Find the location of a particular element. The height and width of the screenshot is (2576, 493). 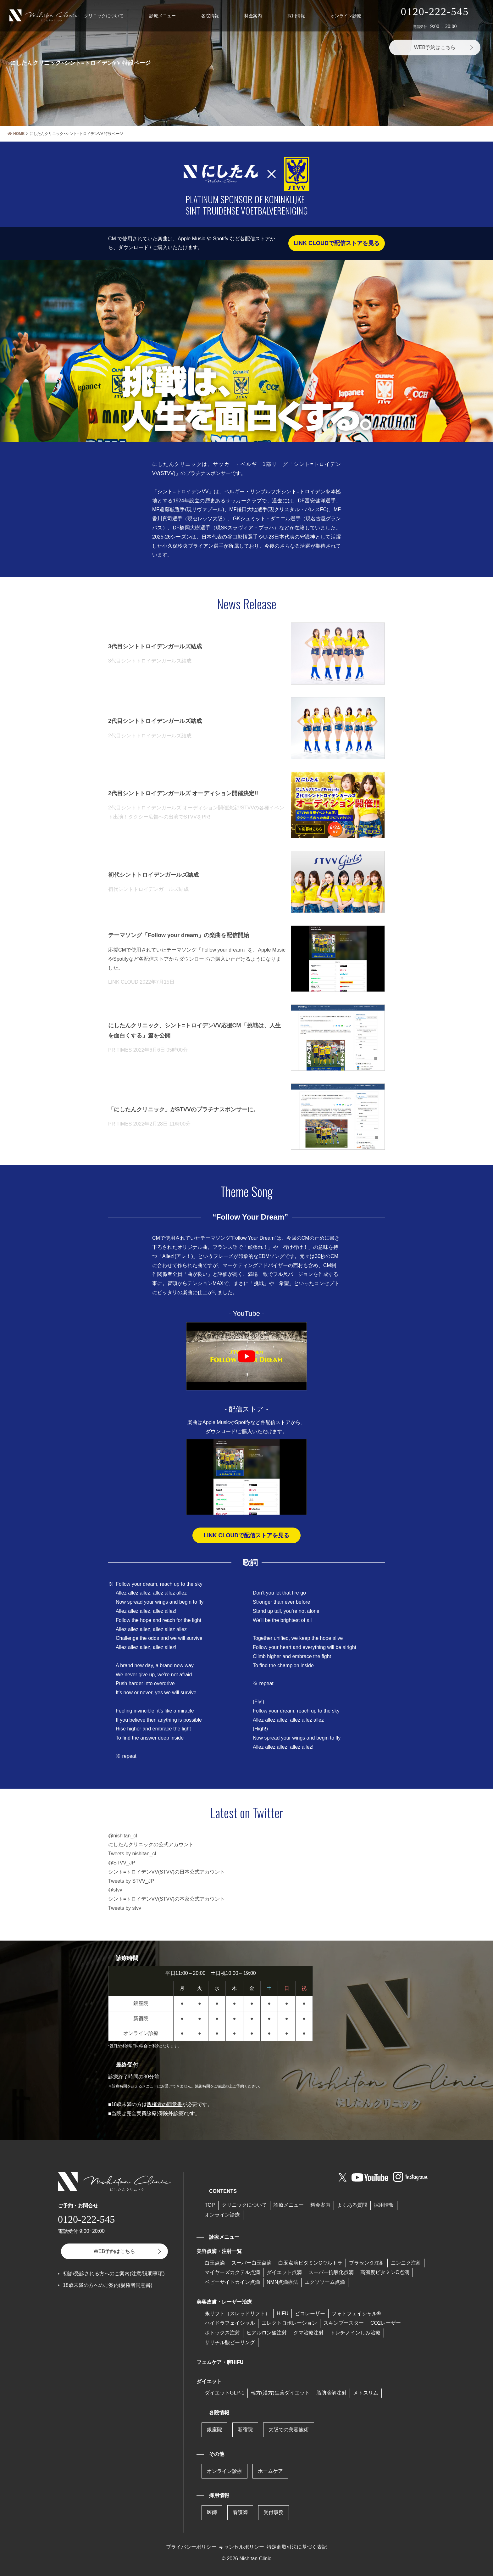

クリニックについて is located at coordinates (104, 15).